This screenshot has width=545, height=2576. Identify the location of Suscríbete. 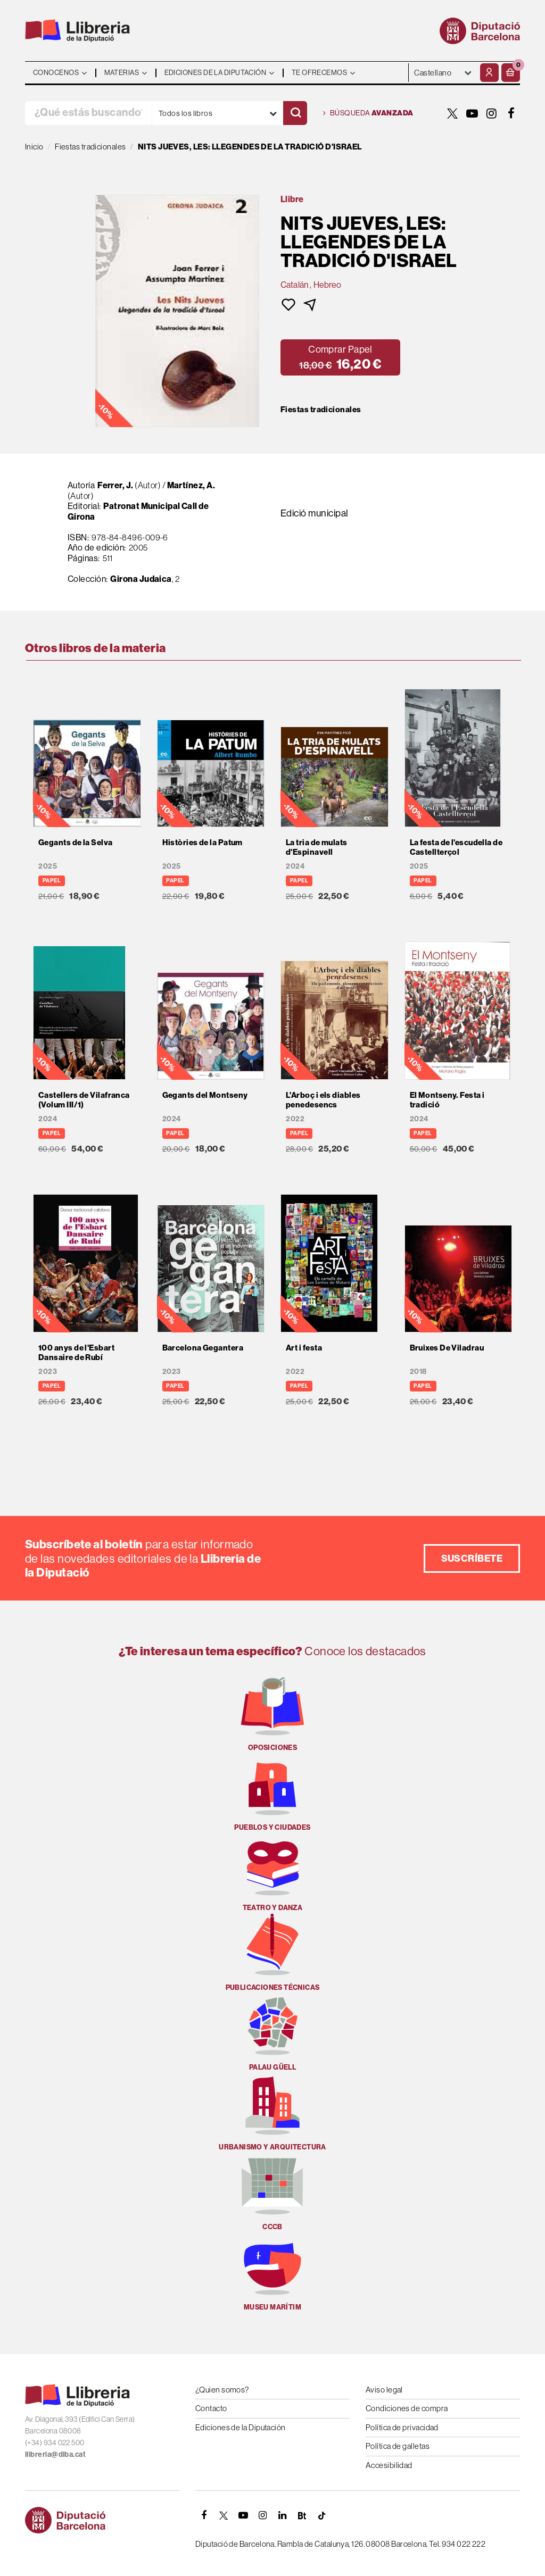
(472, 1558).